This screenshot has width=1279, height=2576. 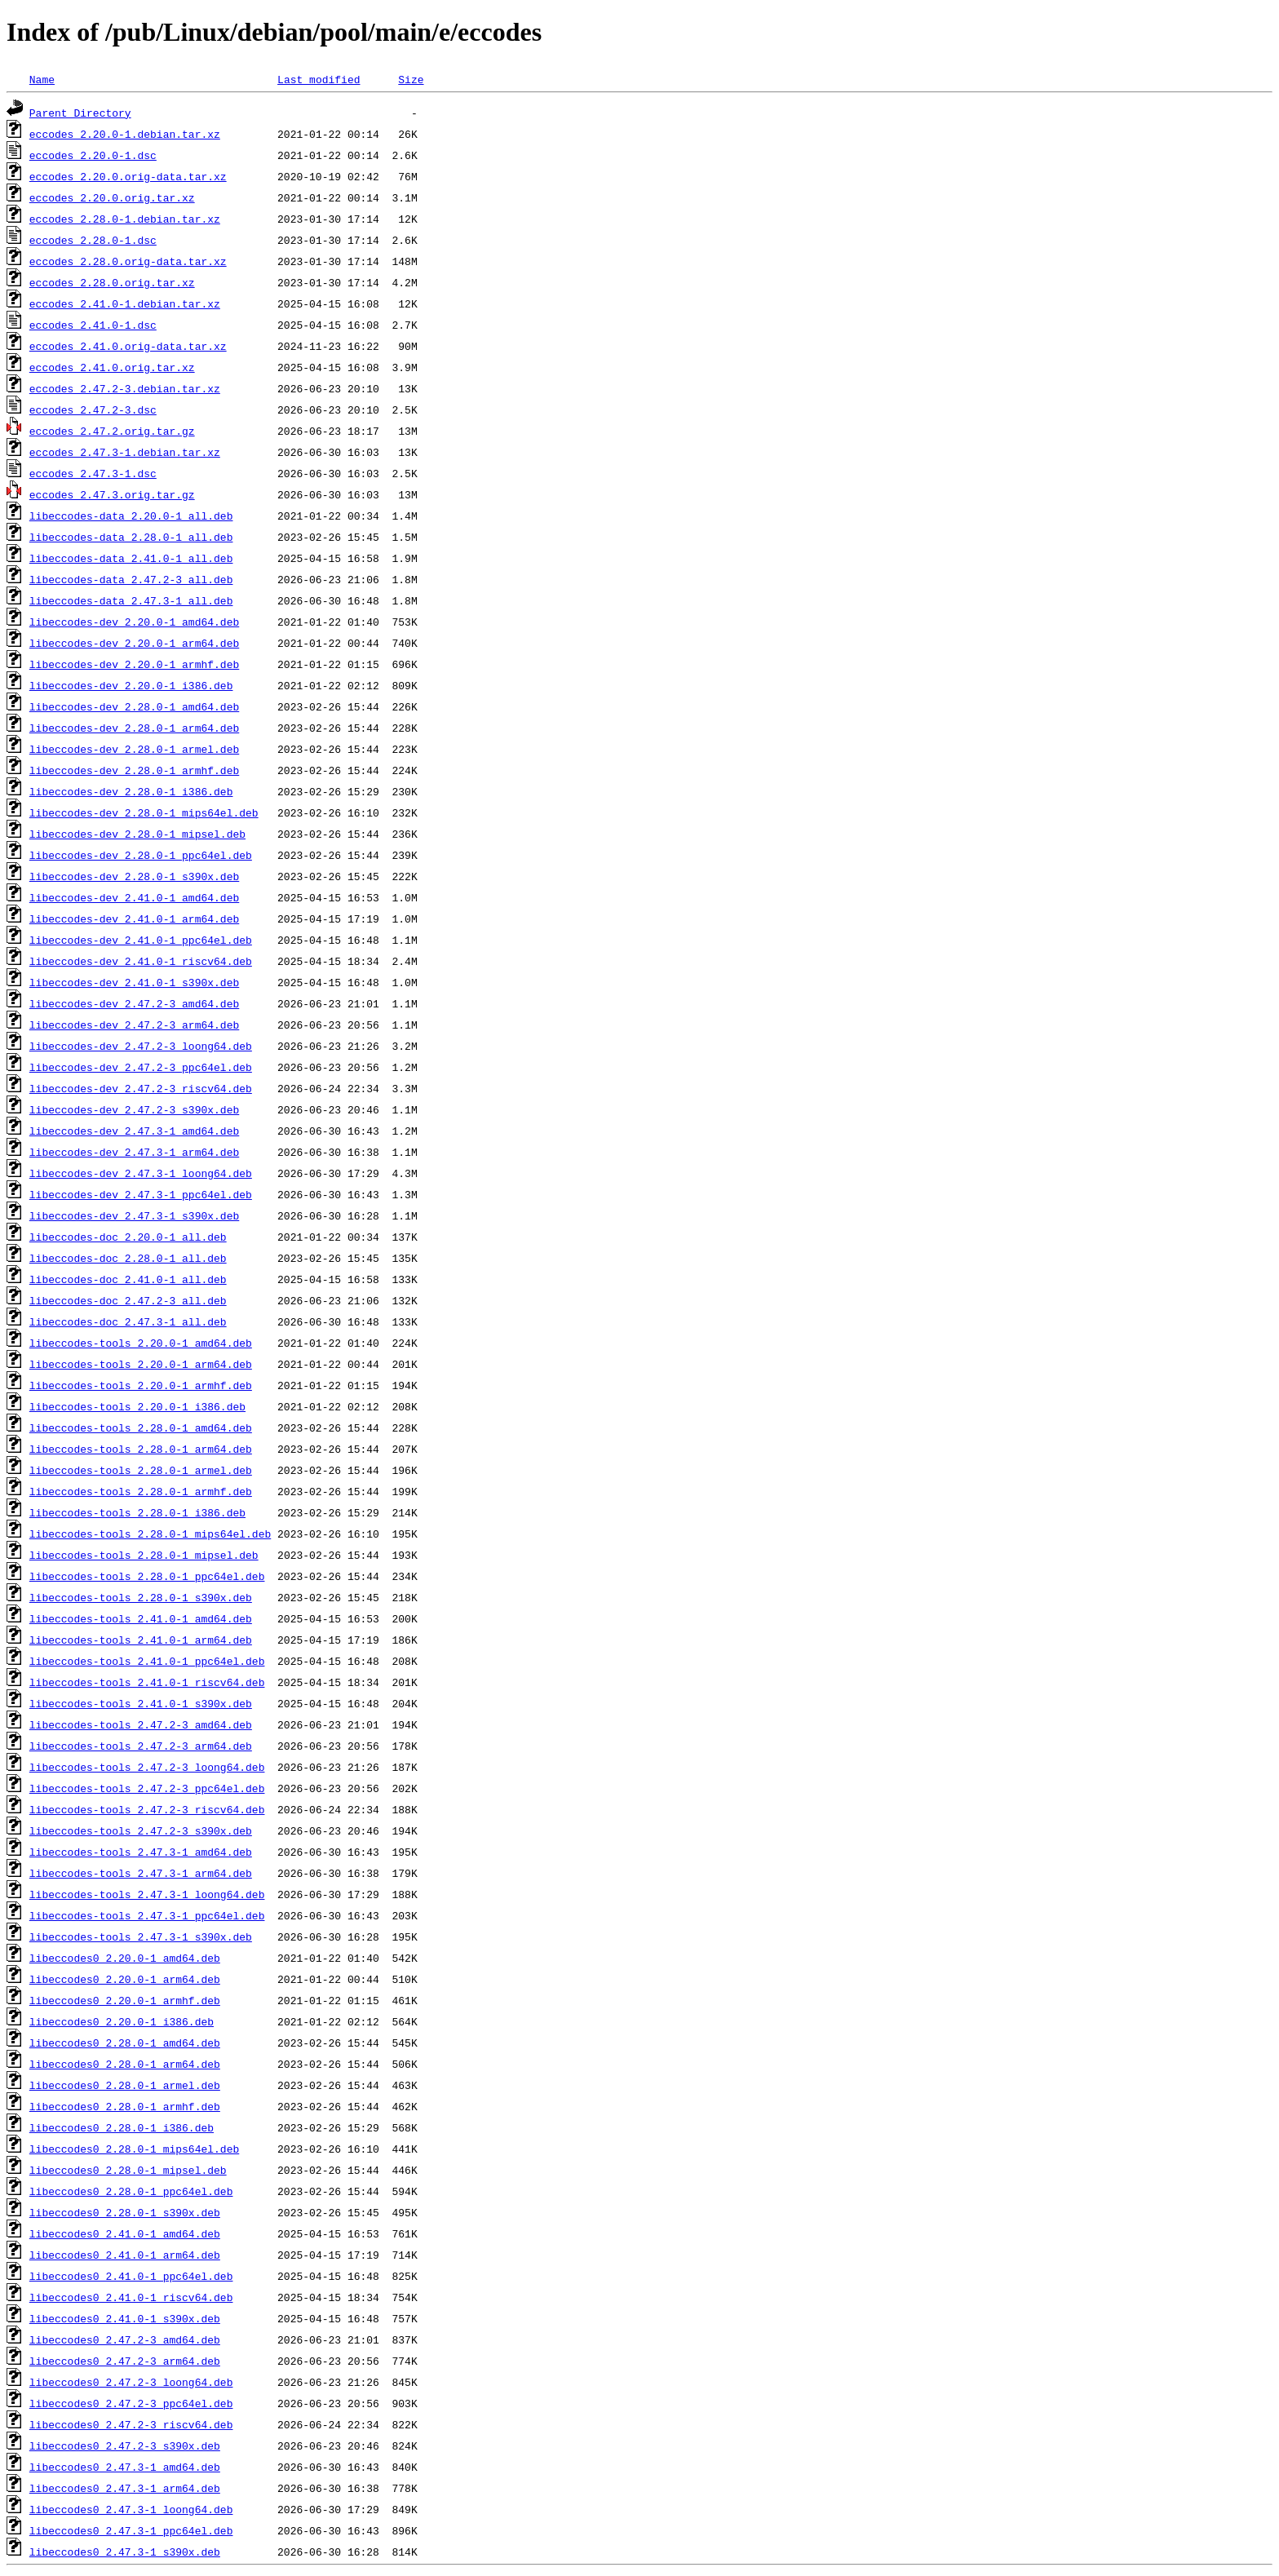 I want to click on libeccodes-tools_2.28.0-1_mipsel.deb, so click(x=144, y=1554).